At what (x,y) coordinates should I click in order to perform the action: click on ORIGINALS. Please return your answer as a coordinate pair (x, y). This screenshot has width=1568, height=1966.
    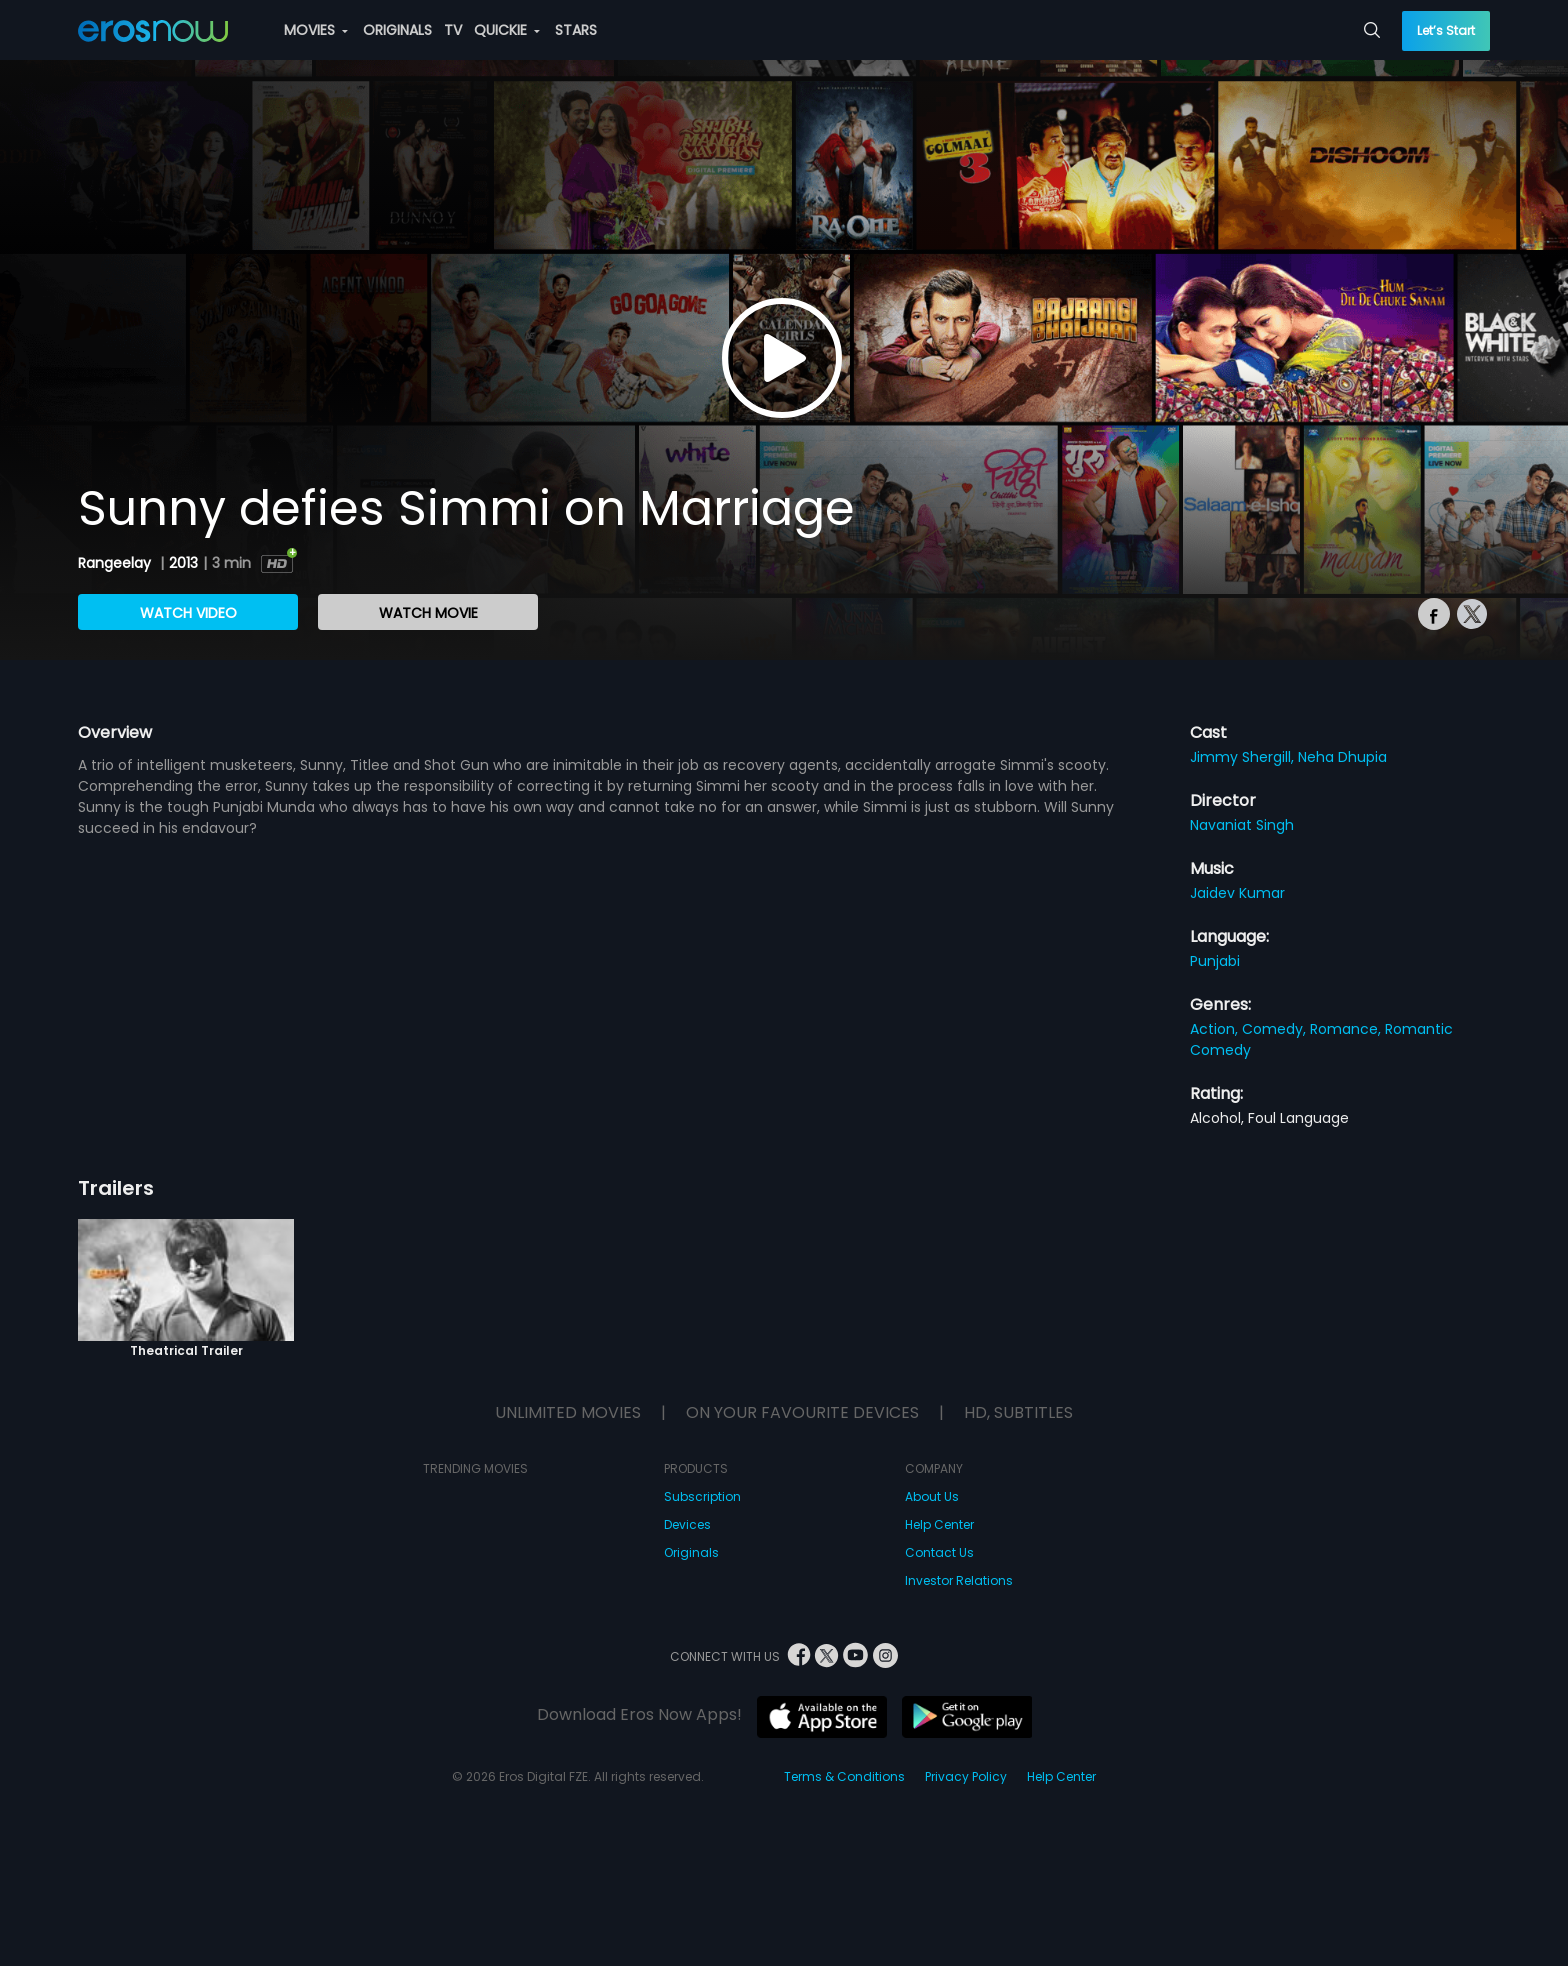
    Looking at the image, I should click on (397, 30).